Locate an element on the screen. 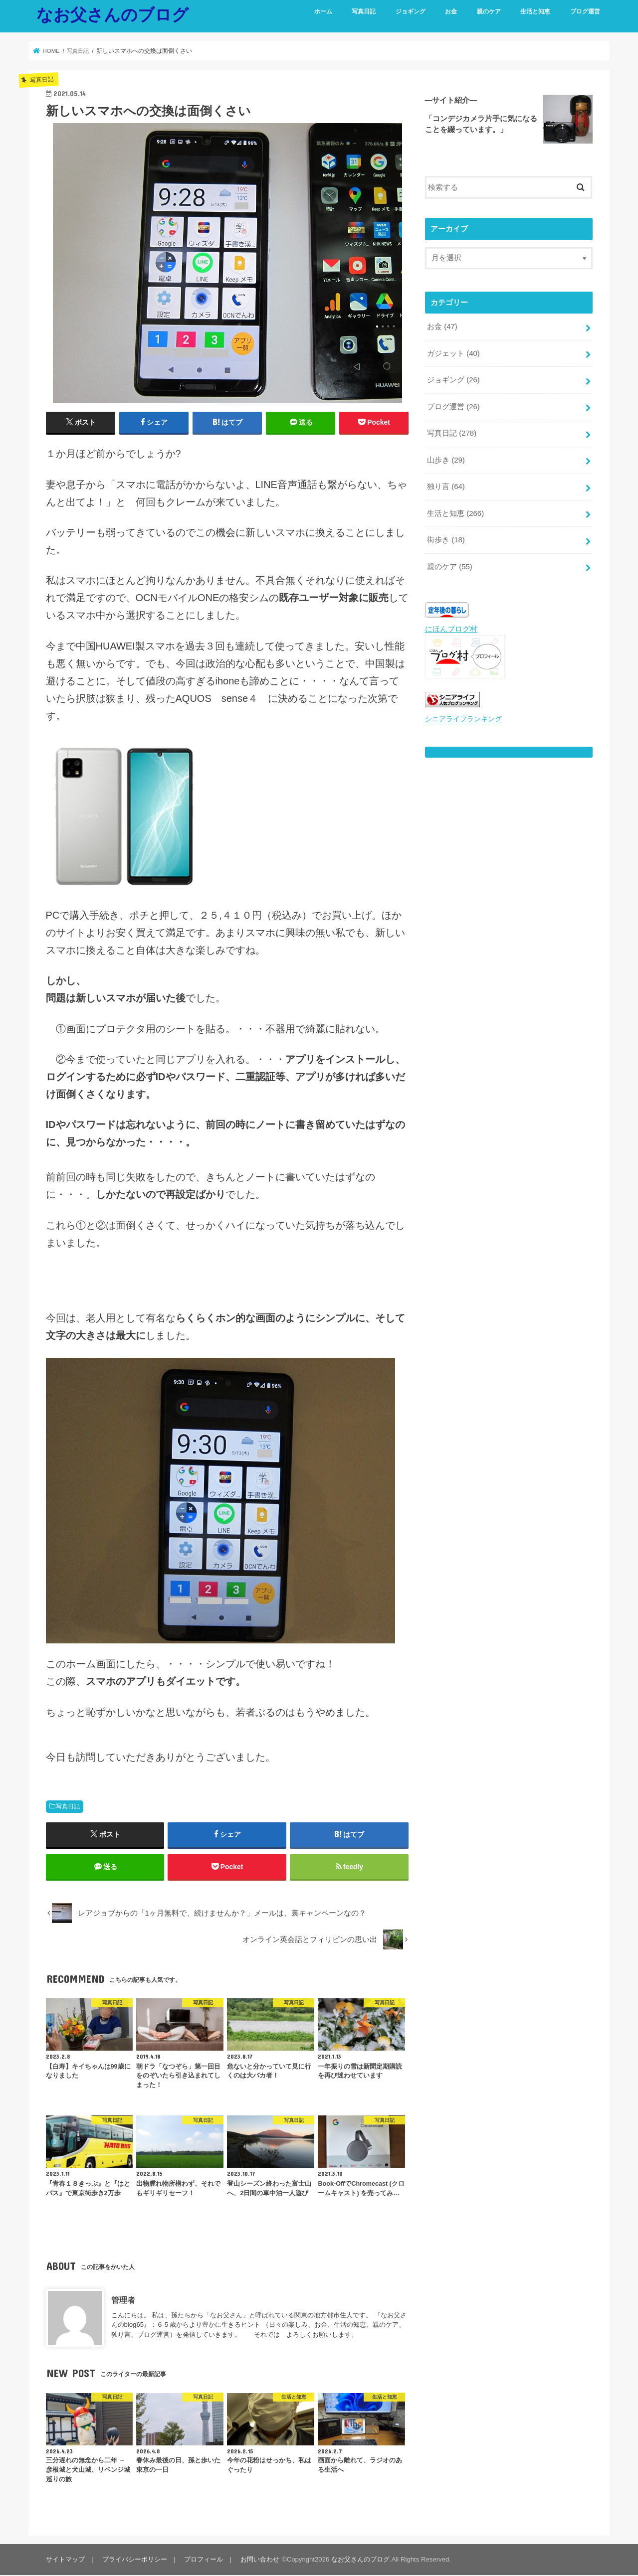 The height and width of the screenshot is (2576, 638). 写真日記 is located at coordinates (364, 11).